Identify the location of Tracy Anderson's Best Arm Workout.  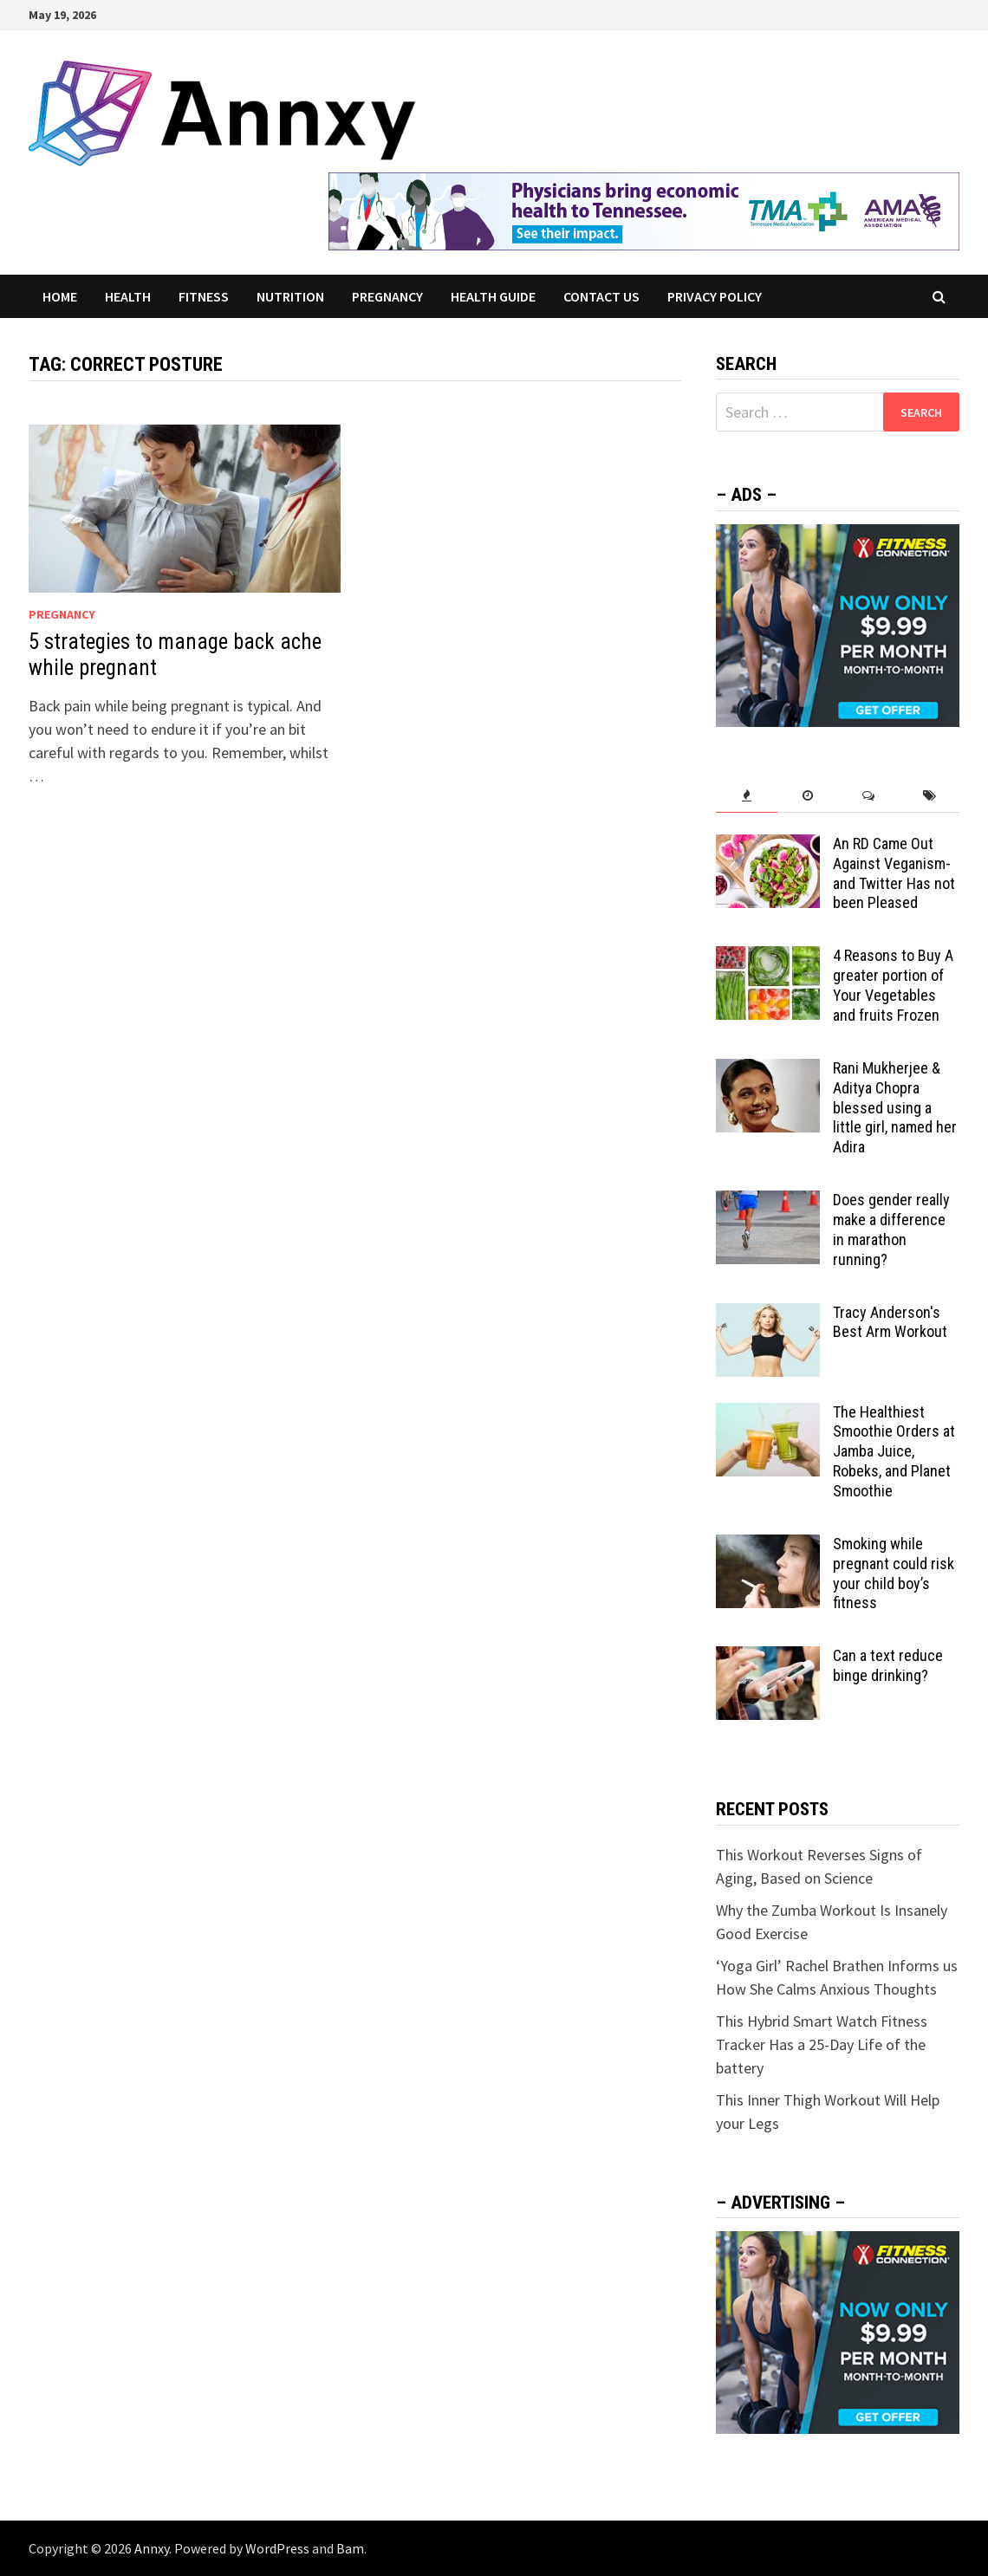
(890, 1322).